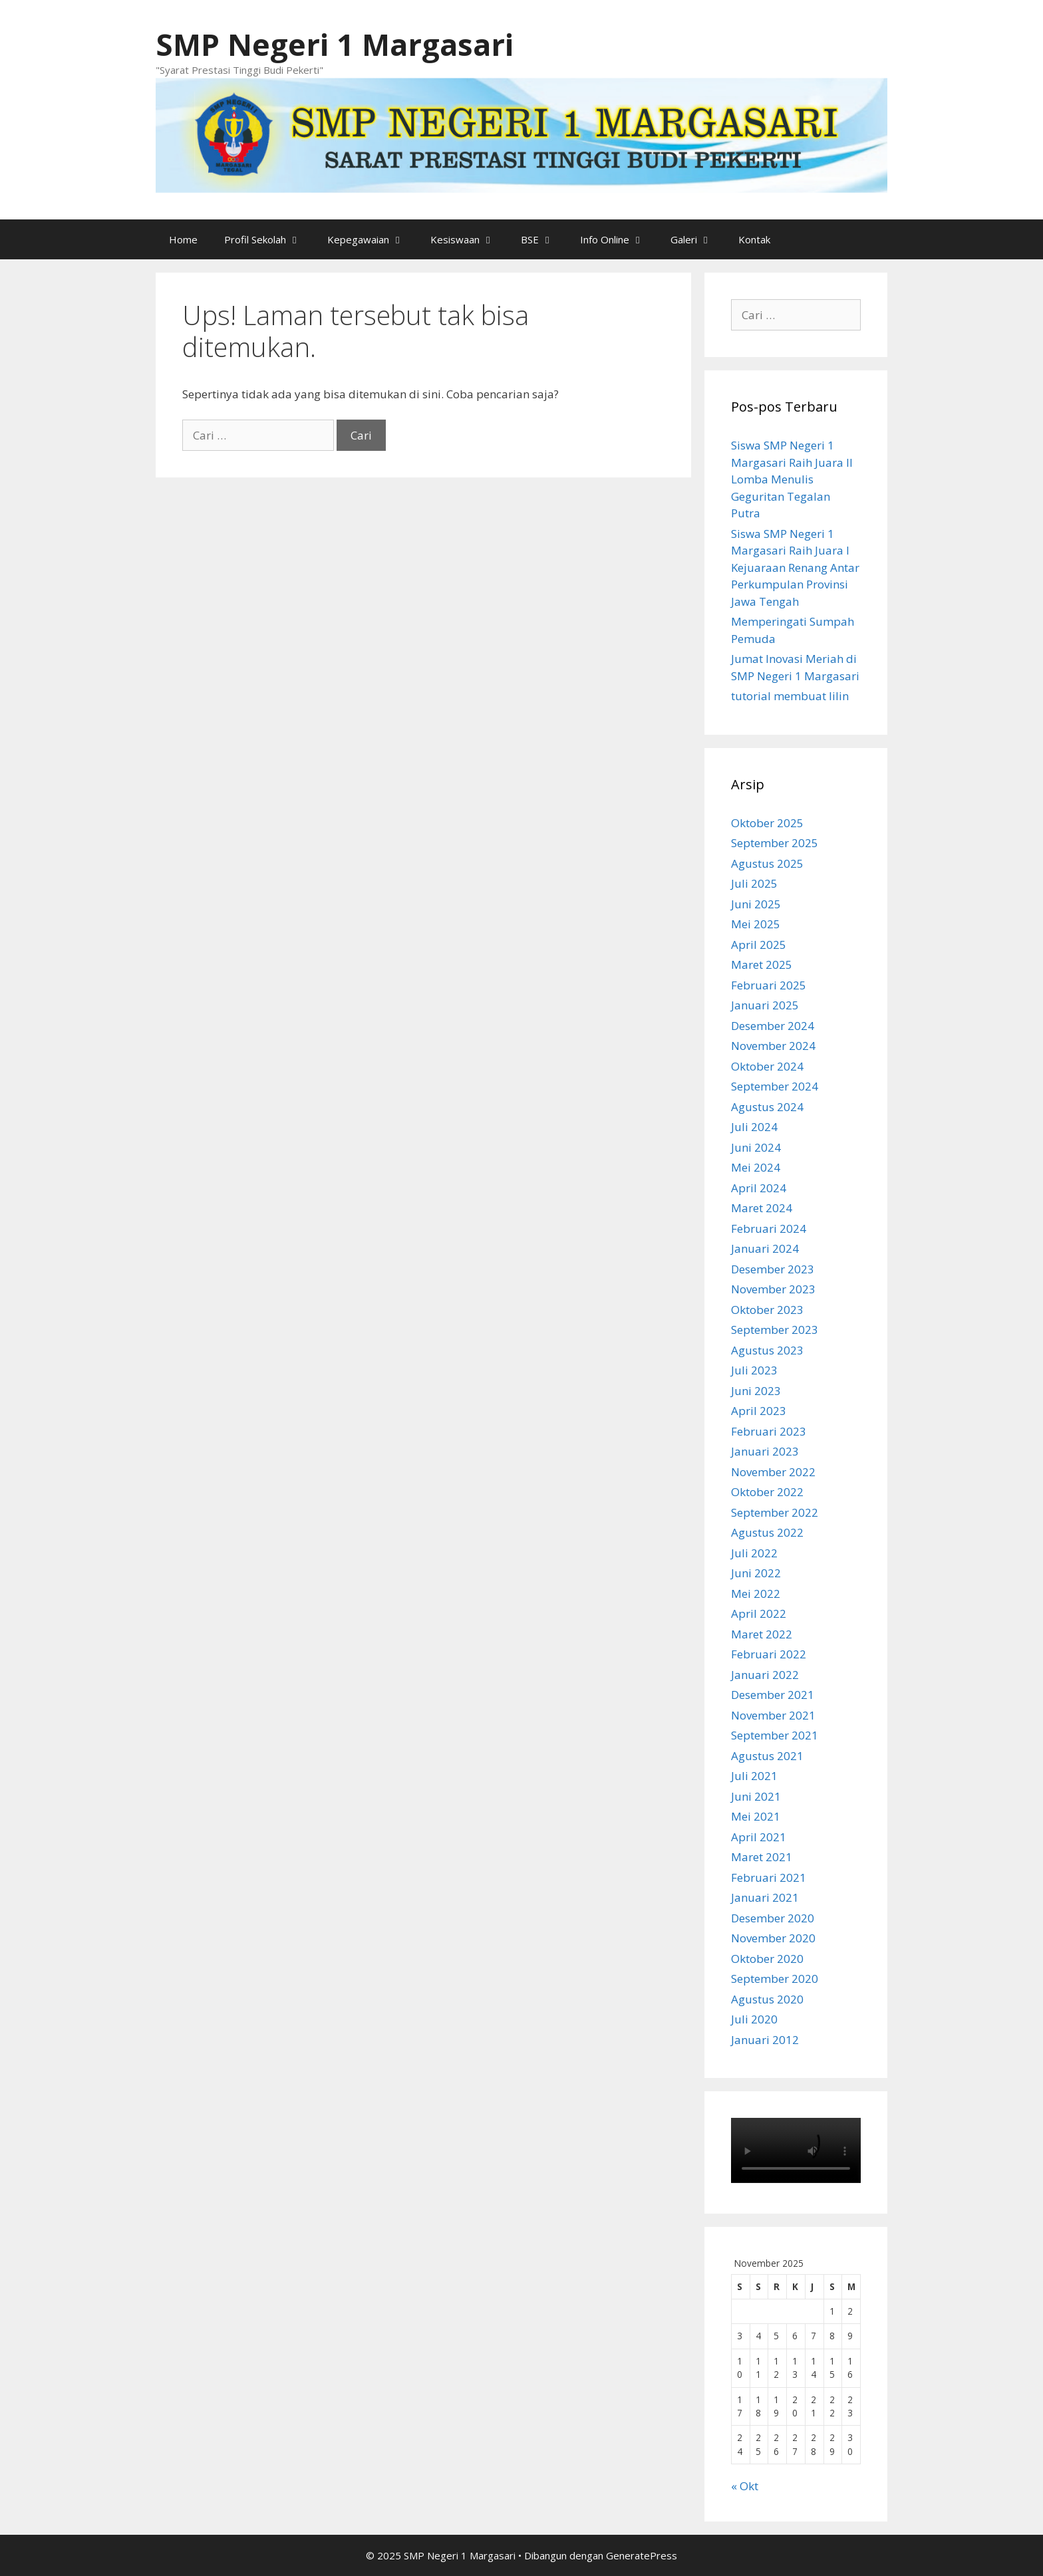 Image resolution: width=1043 pixels, height=2576 pixels. What do you see at coordinates (756, 1573) in the screenshot?
I see `Juni 2022` at bounding box center [756, 1573].